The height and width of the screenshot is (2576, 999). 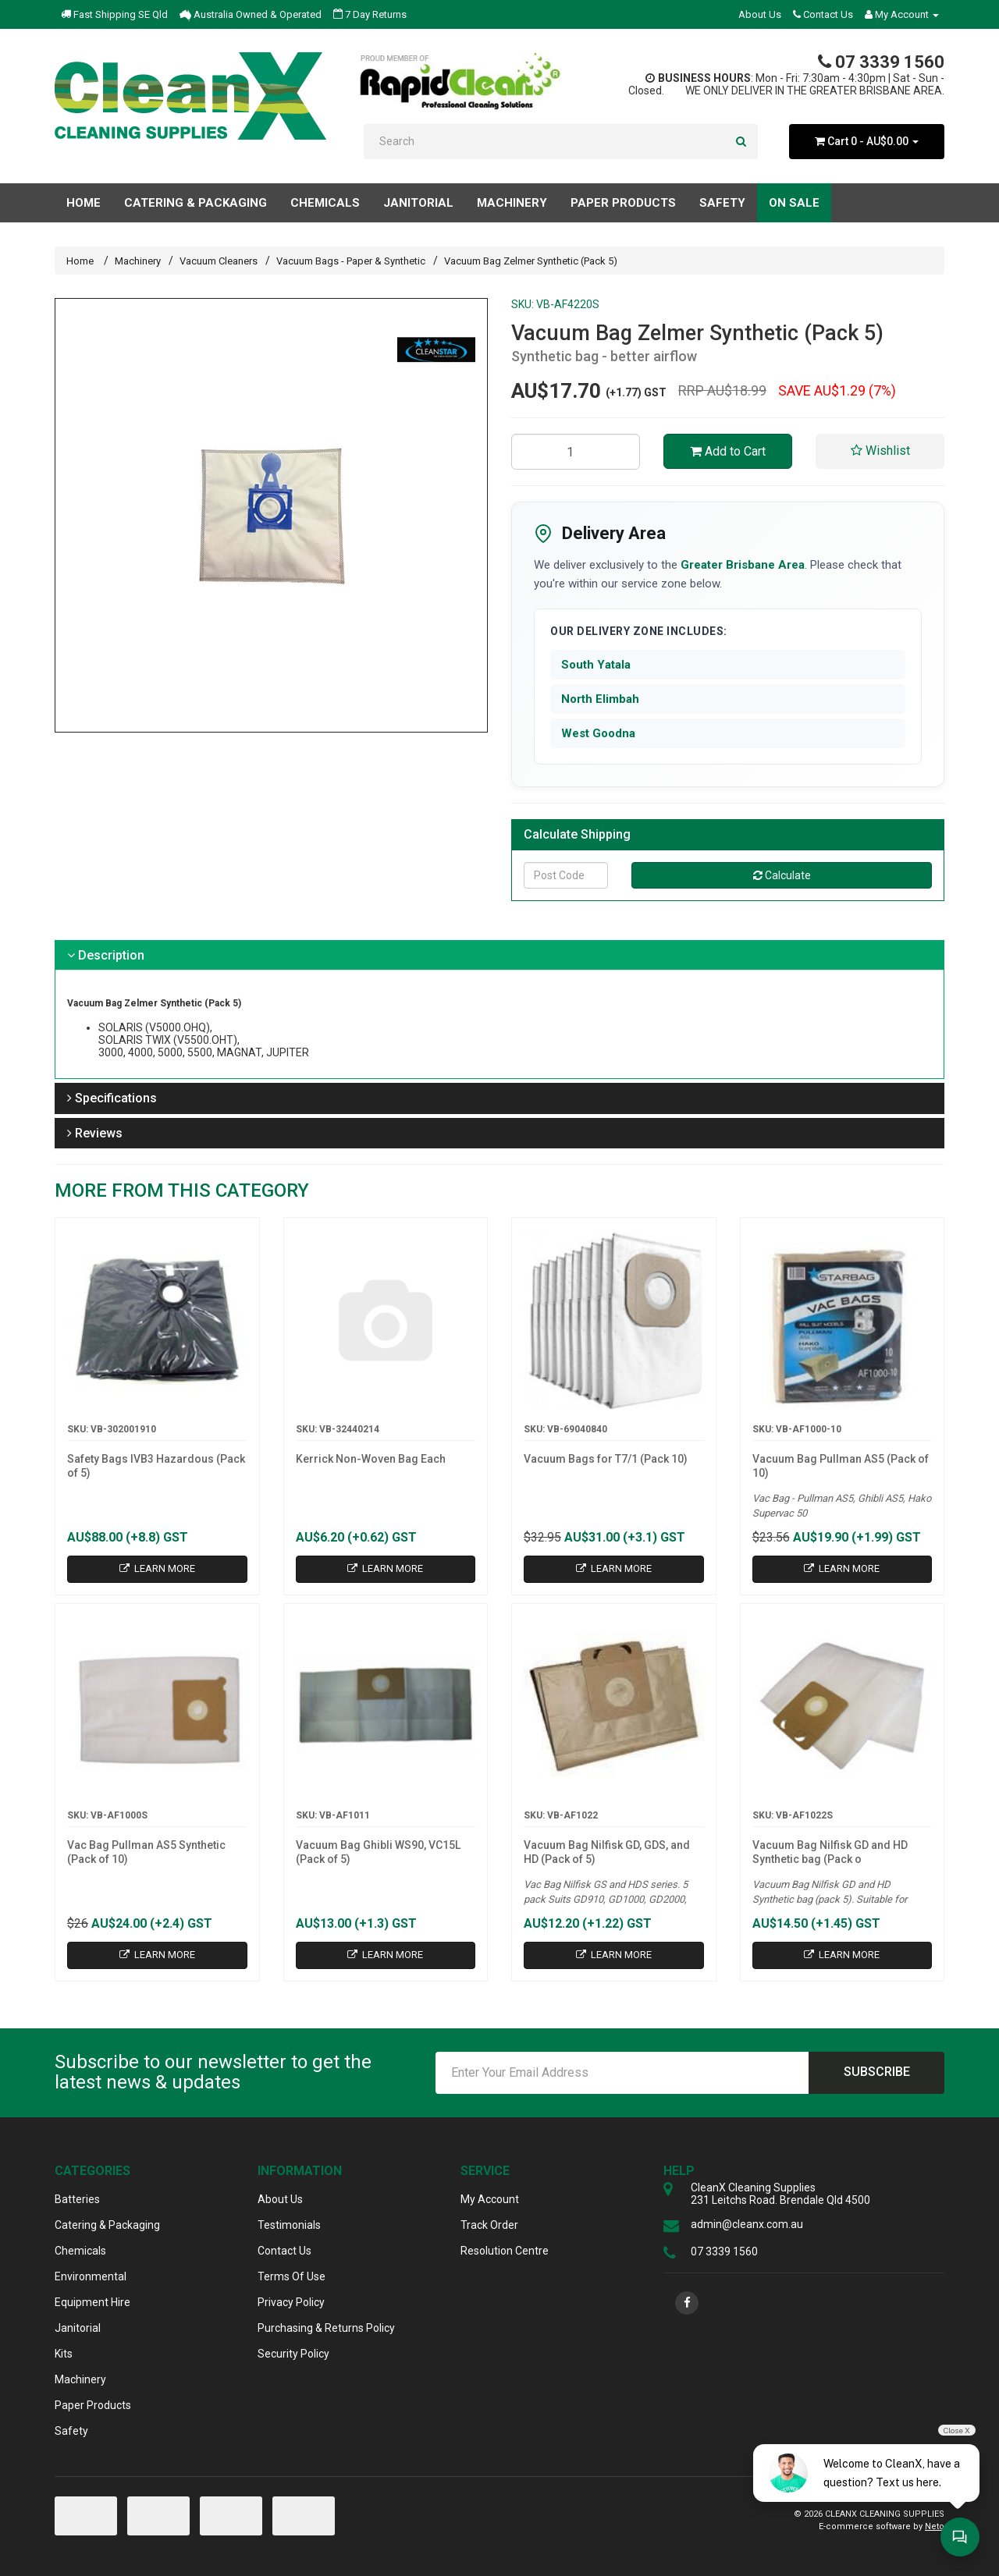 I want to click on Reviews, so click(x=95, y=1133).